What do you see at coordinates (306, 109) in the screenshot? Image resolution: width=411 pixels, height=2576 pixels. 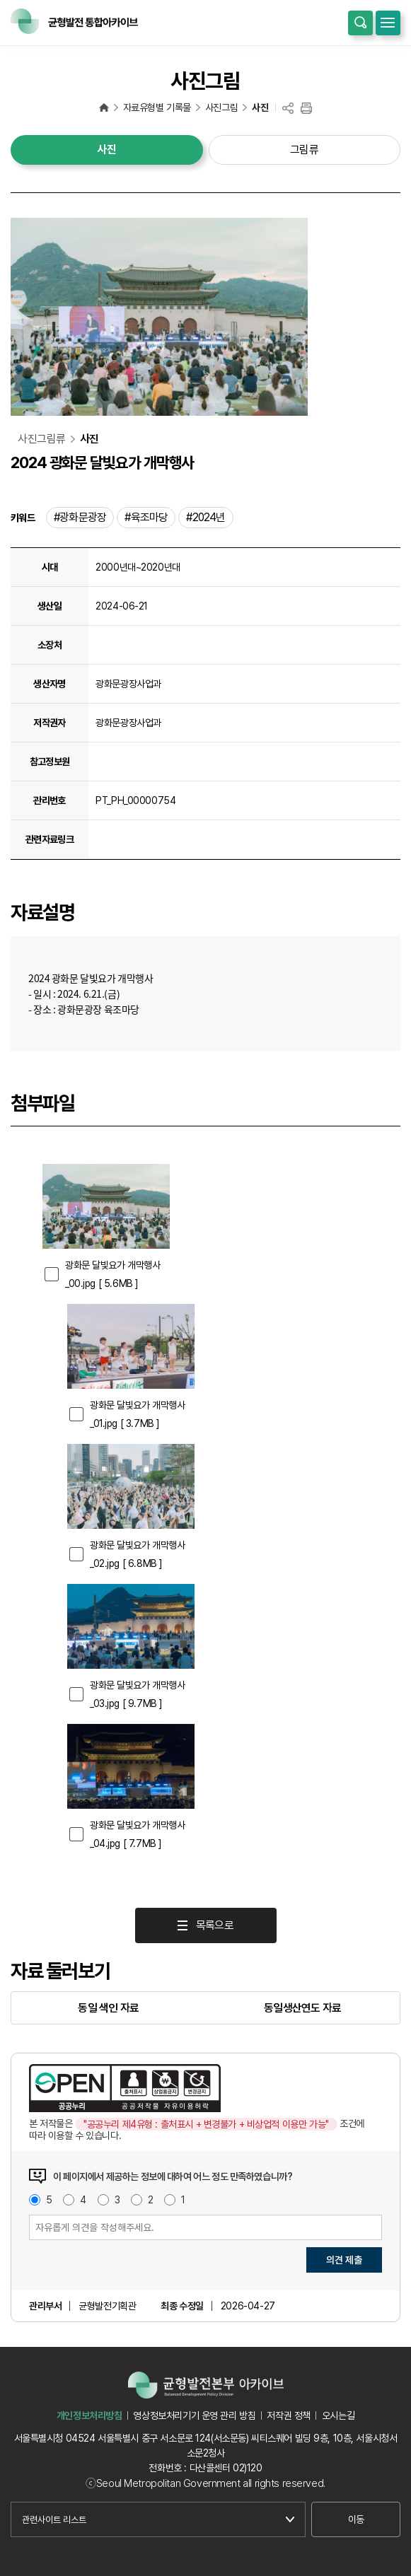 I see `프린트하기` at bounding box center [306, 109].